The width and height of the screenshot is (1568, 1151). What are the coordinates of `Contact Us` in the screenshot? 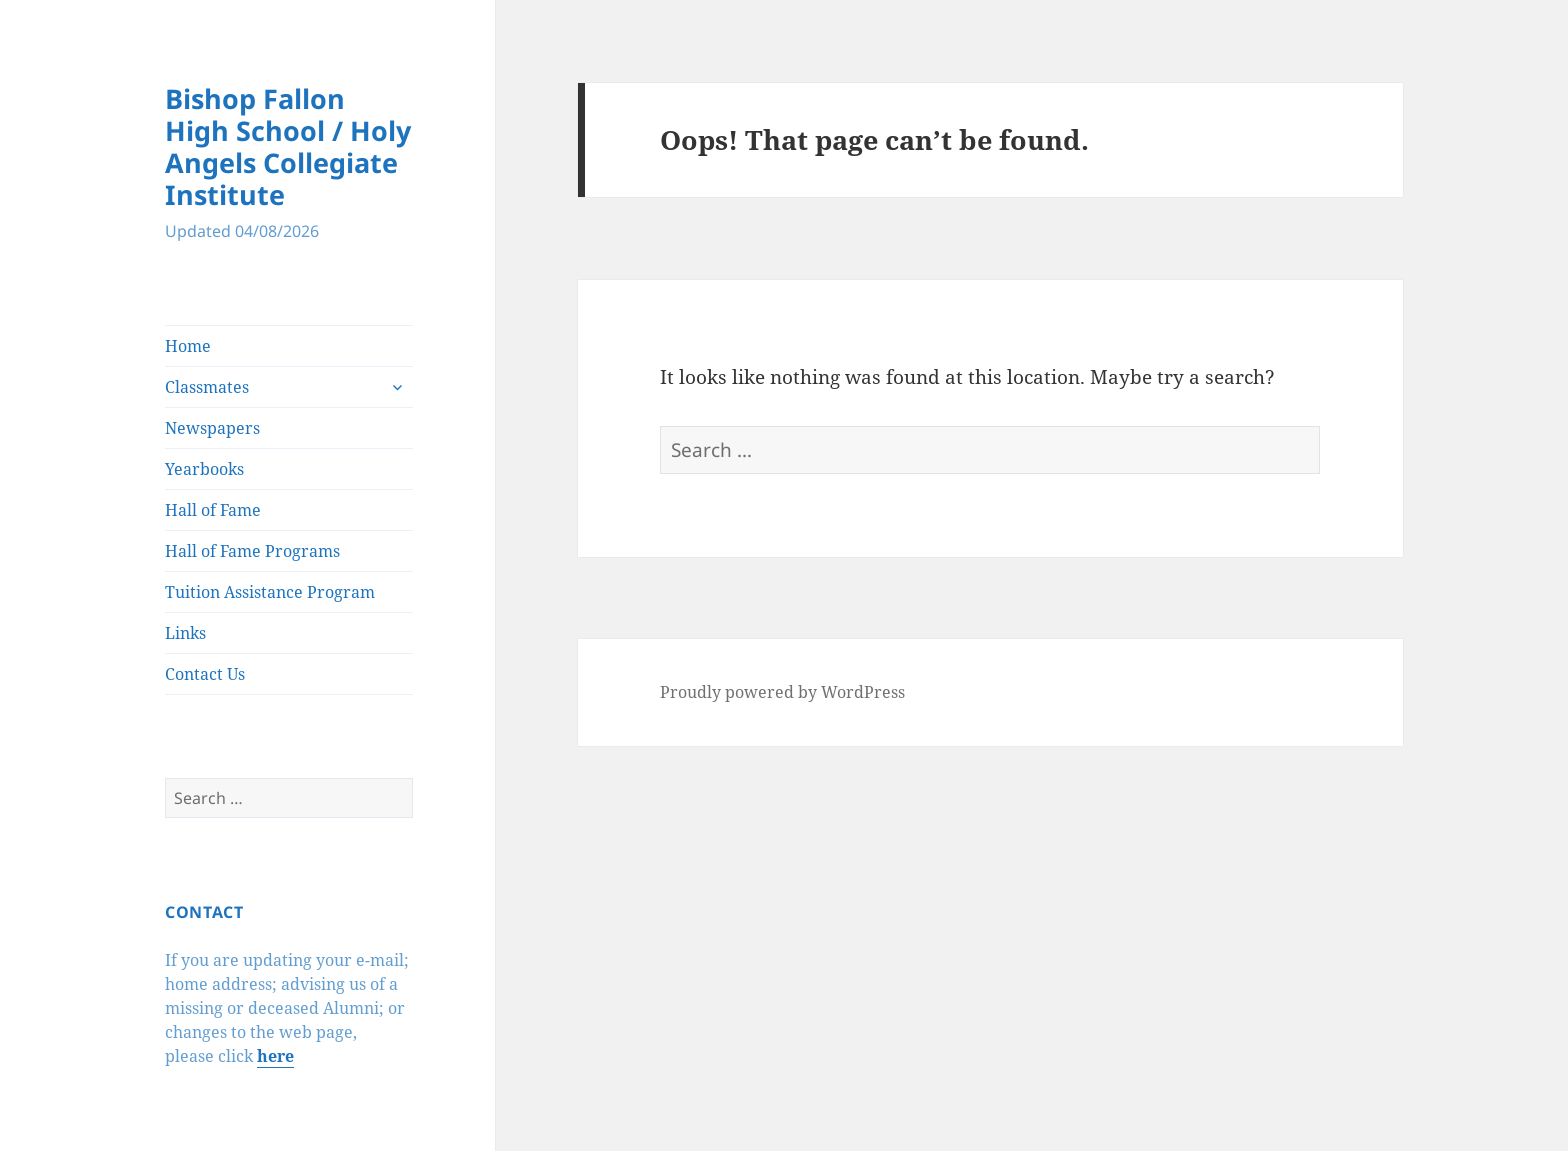 It's located at (205, 674).